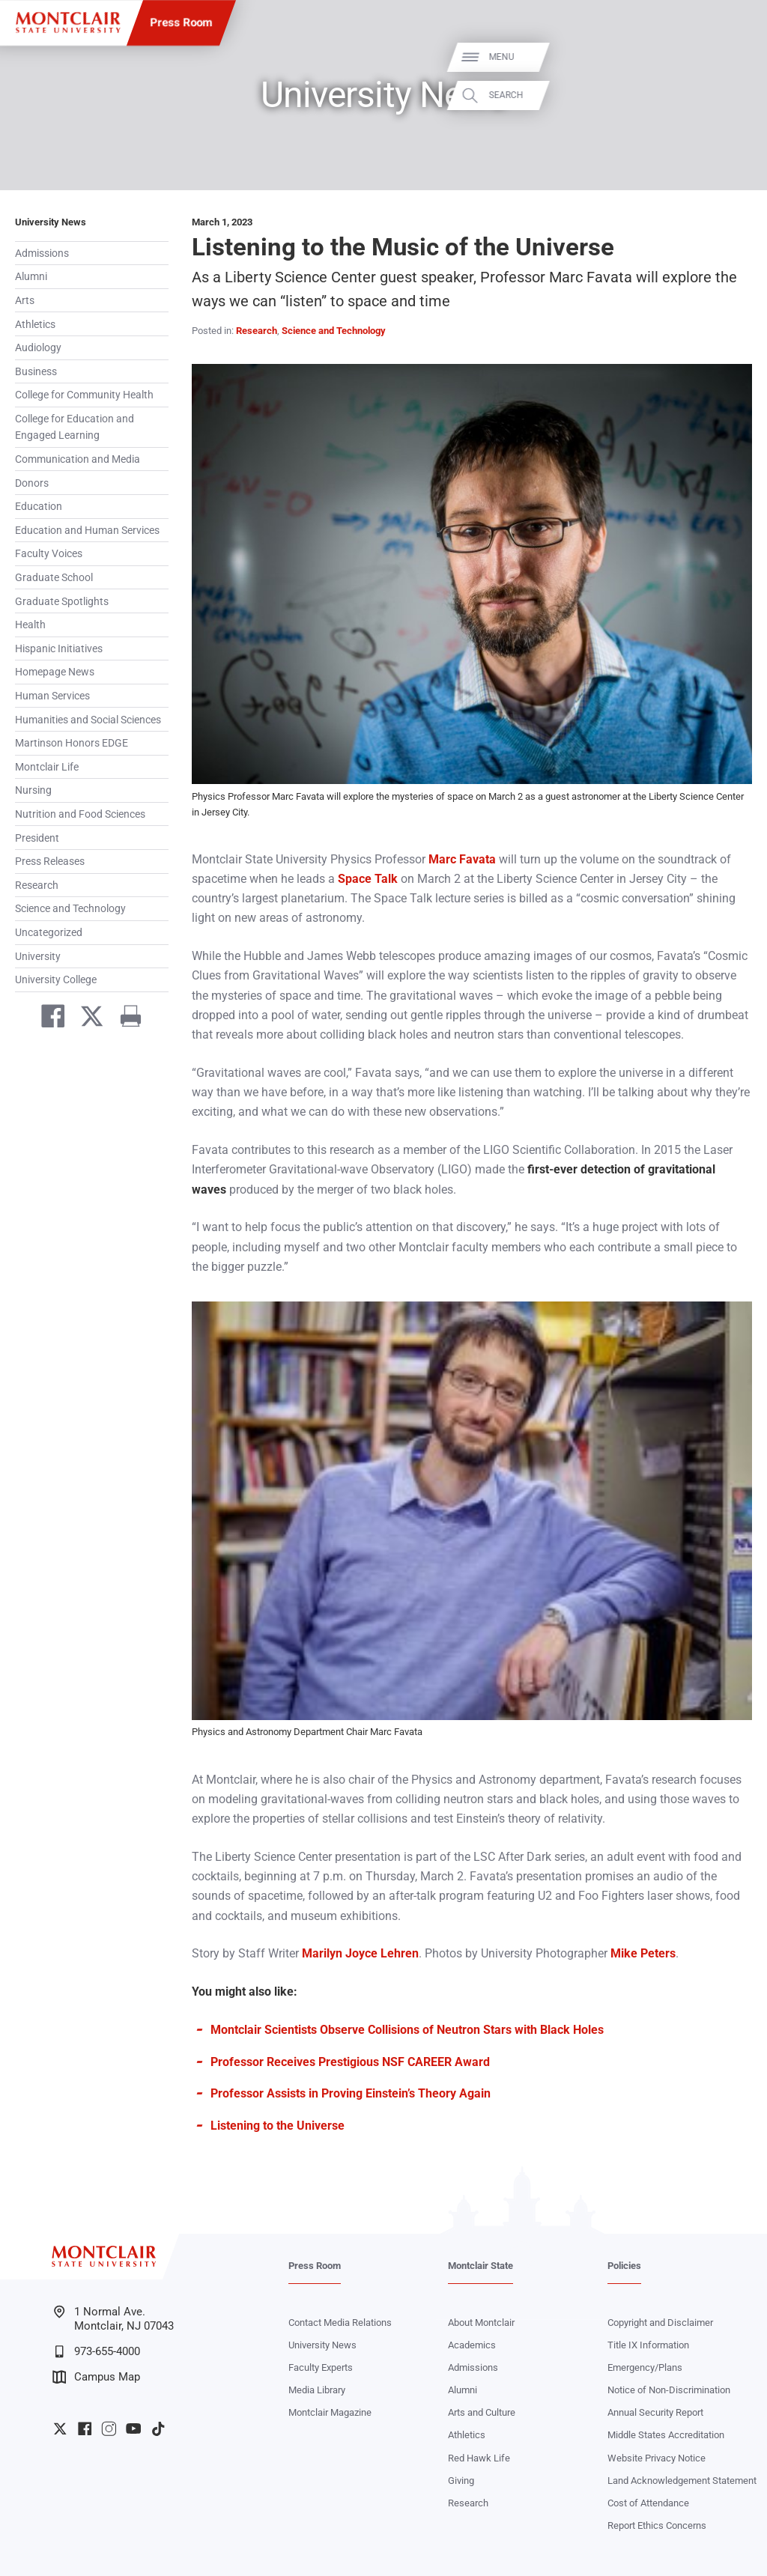 The height and width of the screenshot is (2576, 767). Describe the element at coordinates (644, 2367) in the screenshot. I see `Emergency/Plans` at that location.